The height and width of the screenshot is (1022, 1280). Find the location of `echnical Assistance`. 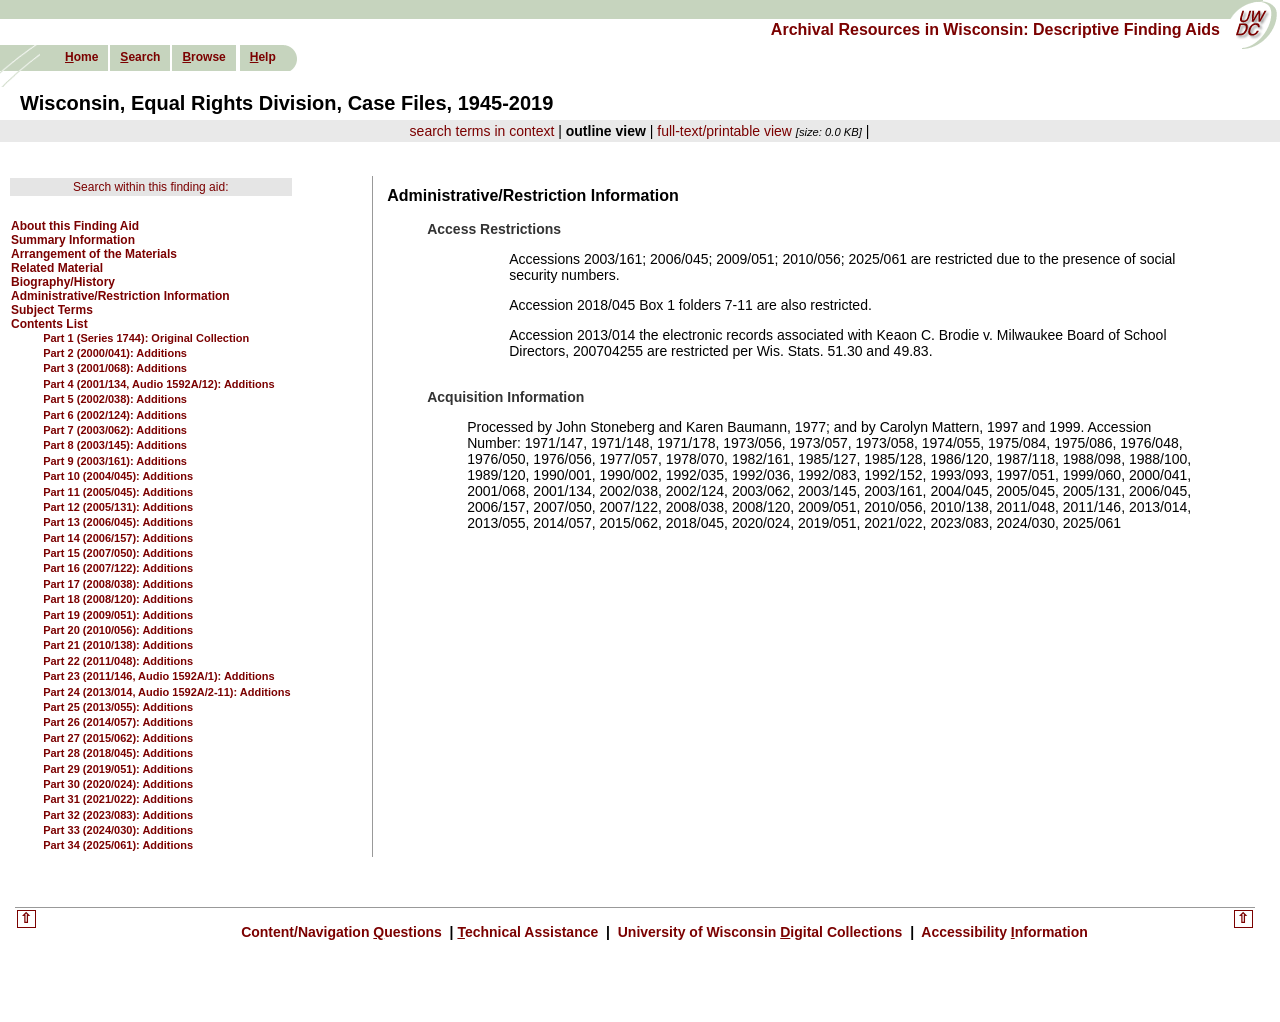

echnical Assistance is located at coordinates (529, 932).